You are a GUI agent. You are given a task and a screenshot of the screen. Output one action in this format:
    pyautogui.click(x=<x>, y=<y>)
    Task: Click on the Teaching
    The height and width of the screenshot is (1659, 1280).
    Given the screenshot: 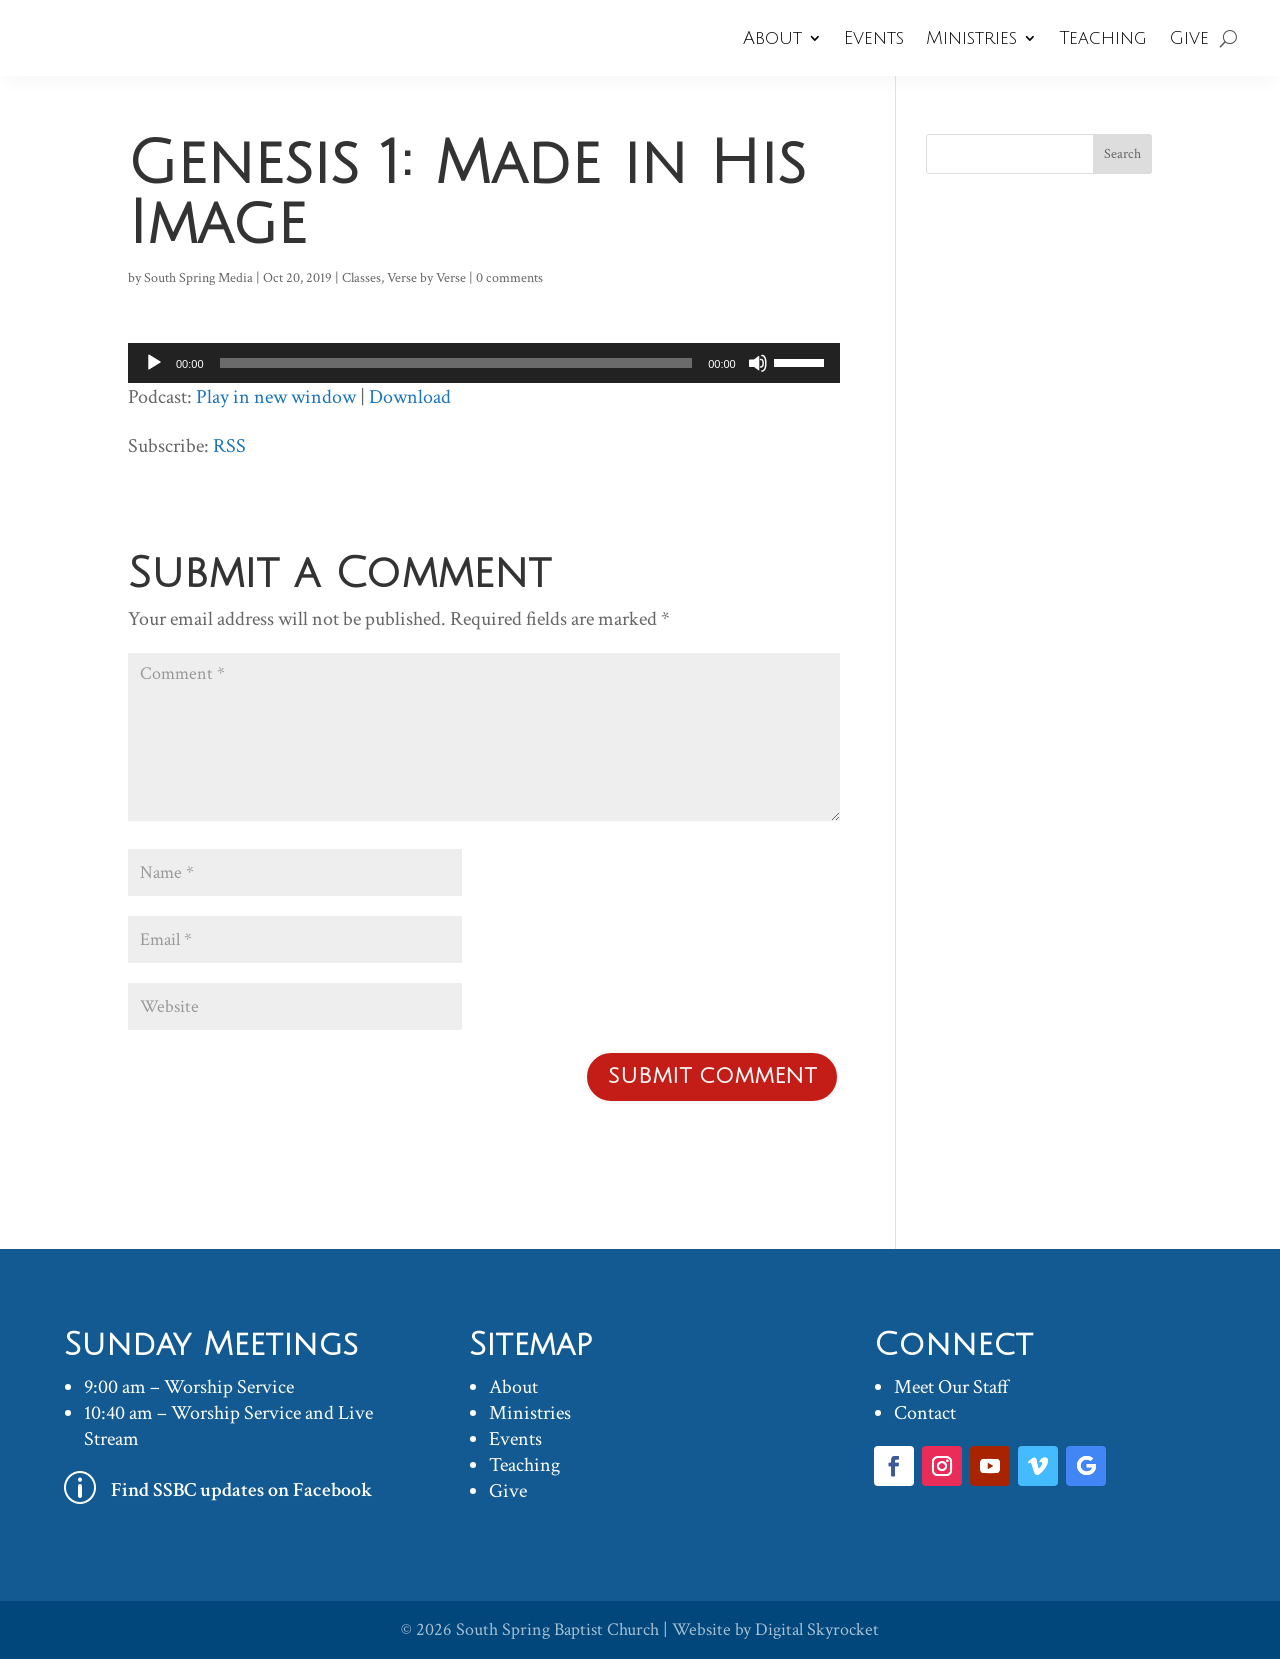 What is the action you would take?
    pyautogui.click(x=1103, y=38)
    